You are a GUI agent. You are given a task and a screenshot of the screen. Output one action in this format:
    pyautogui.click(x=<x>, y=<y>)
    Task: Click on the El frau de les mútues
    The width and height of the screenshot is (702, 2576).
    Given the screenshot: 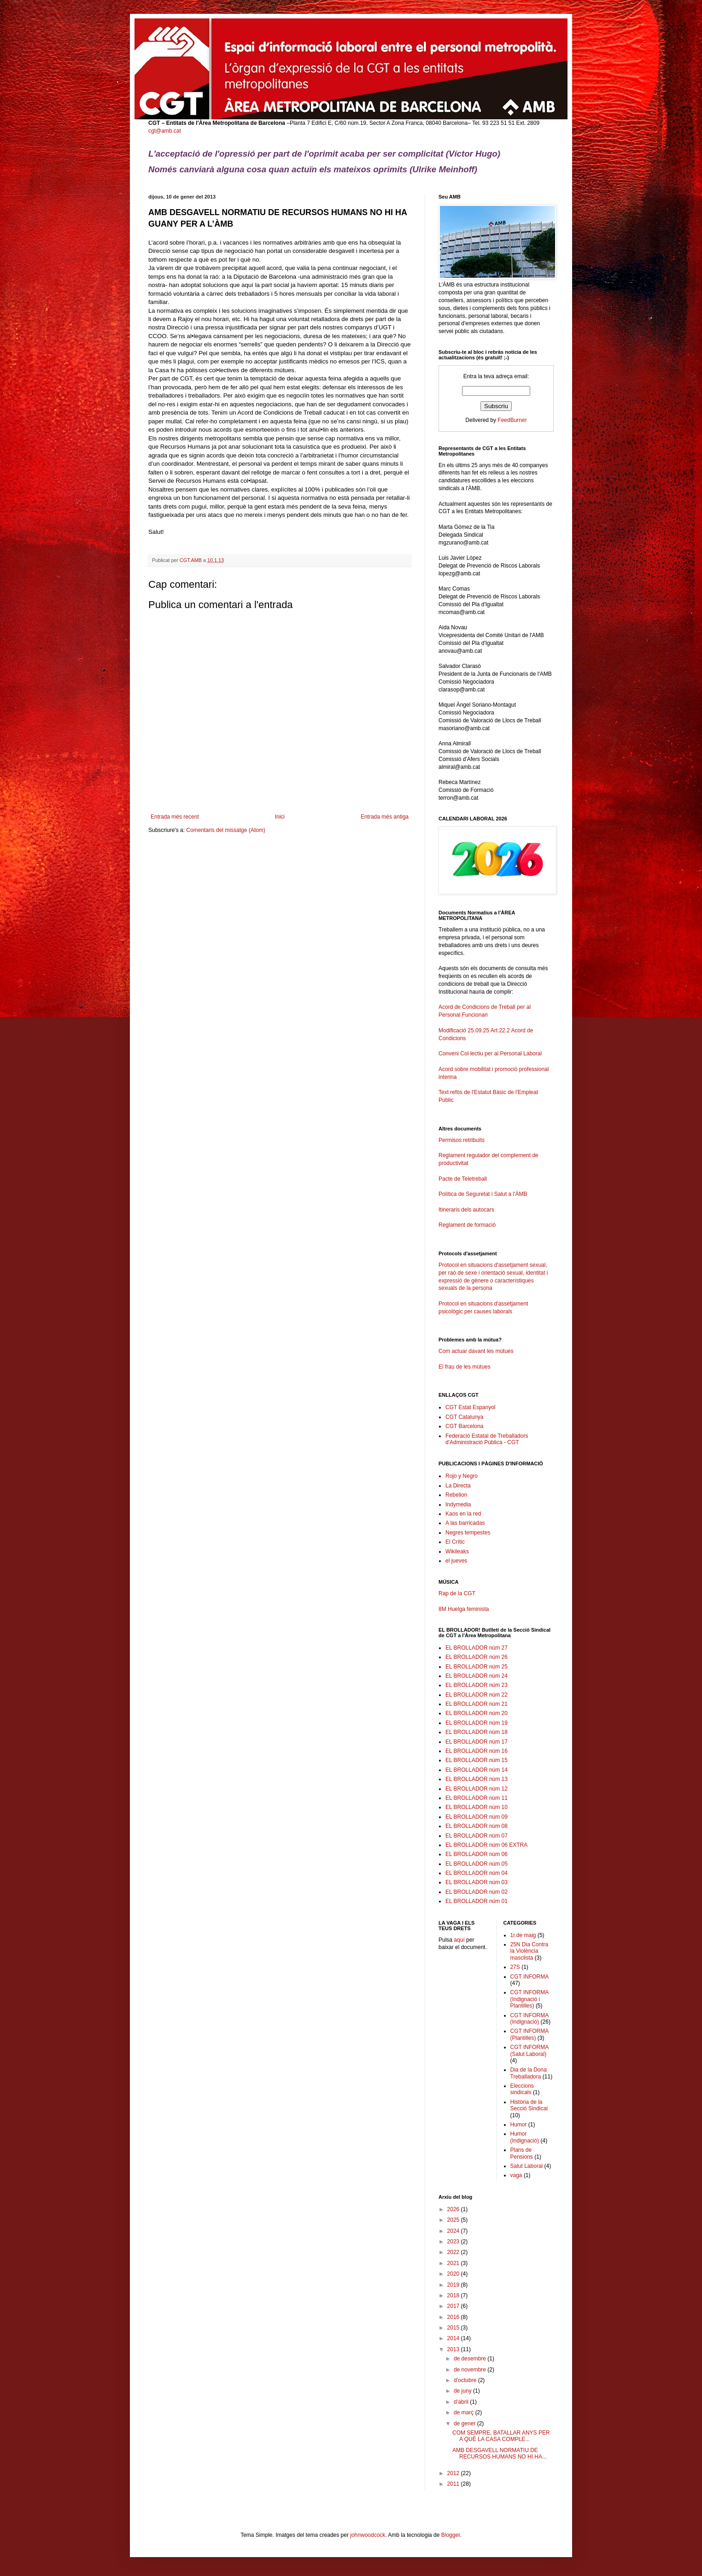 What is the action you would take?
    pyautogui.click(x=465, y=1367)
    